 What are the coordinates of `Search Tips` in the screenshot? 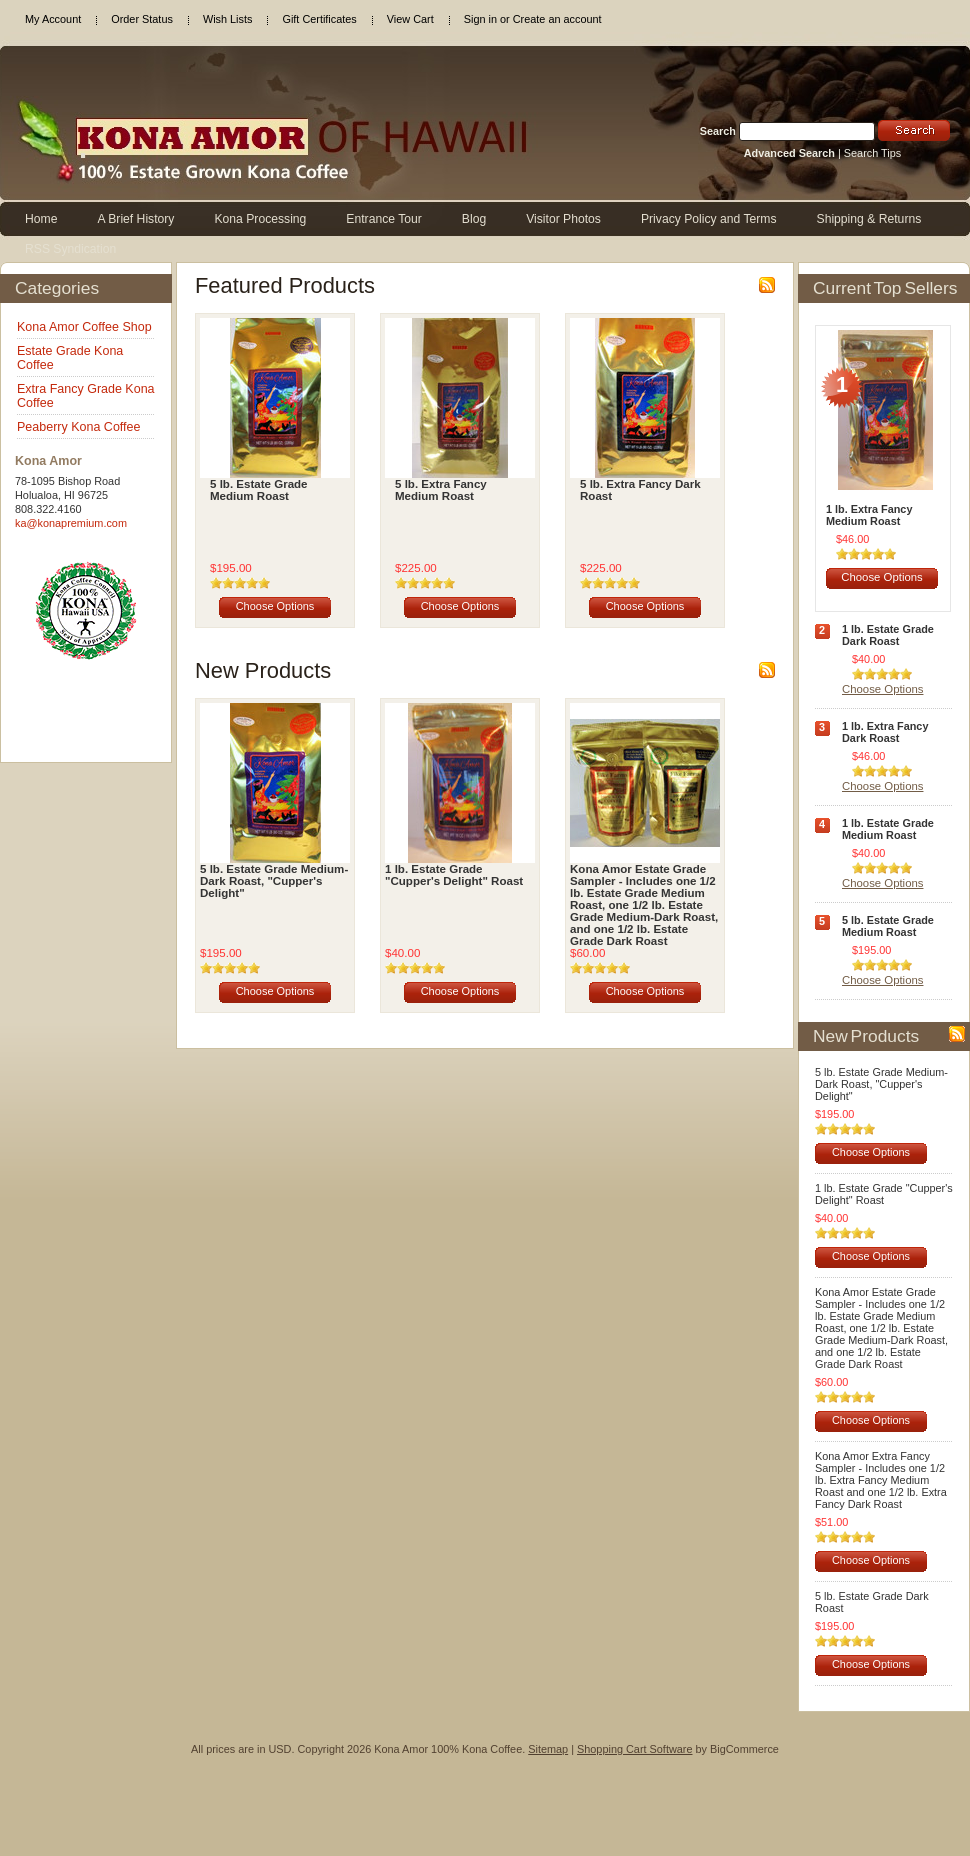 It's located at (872, 153).